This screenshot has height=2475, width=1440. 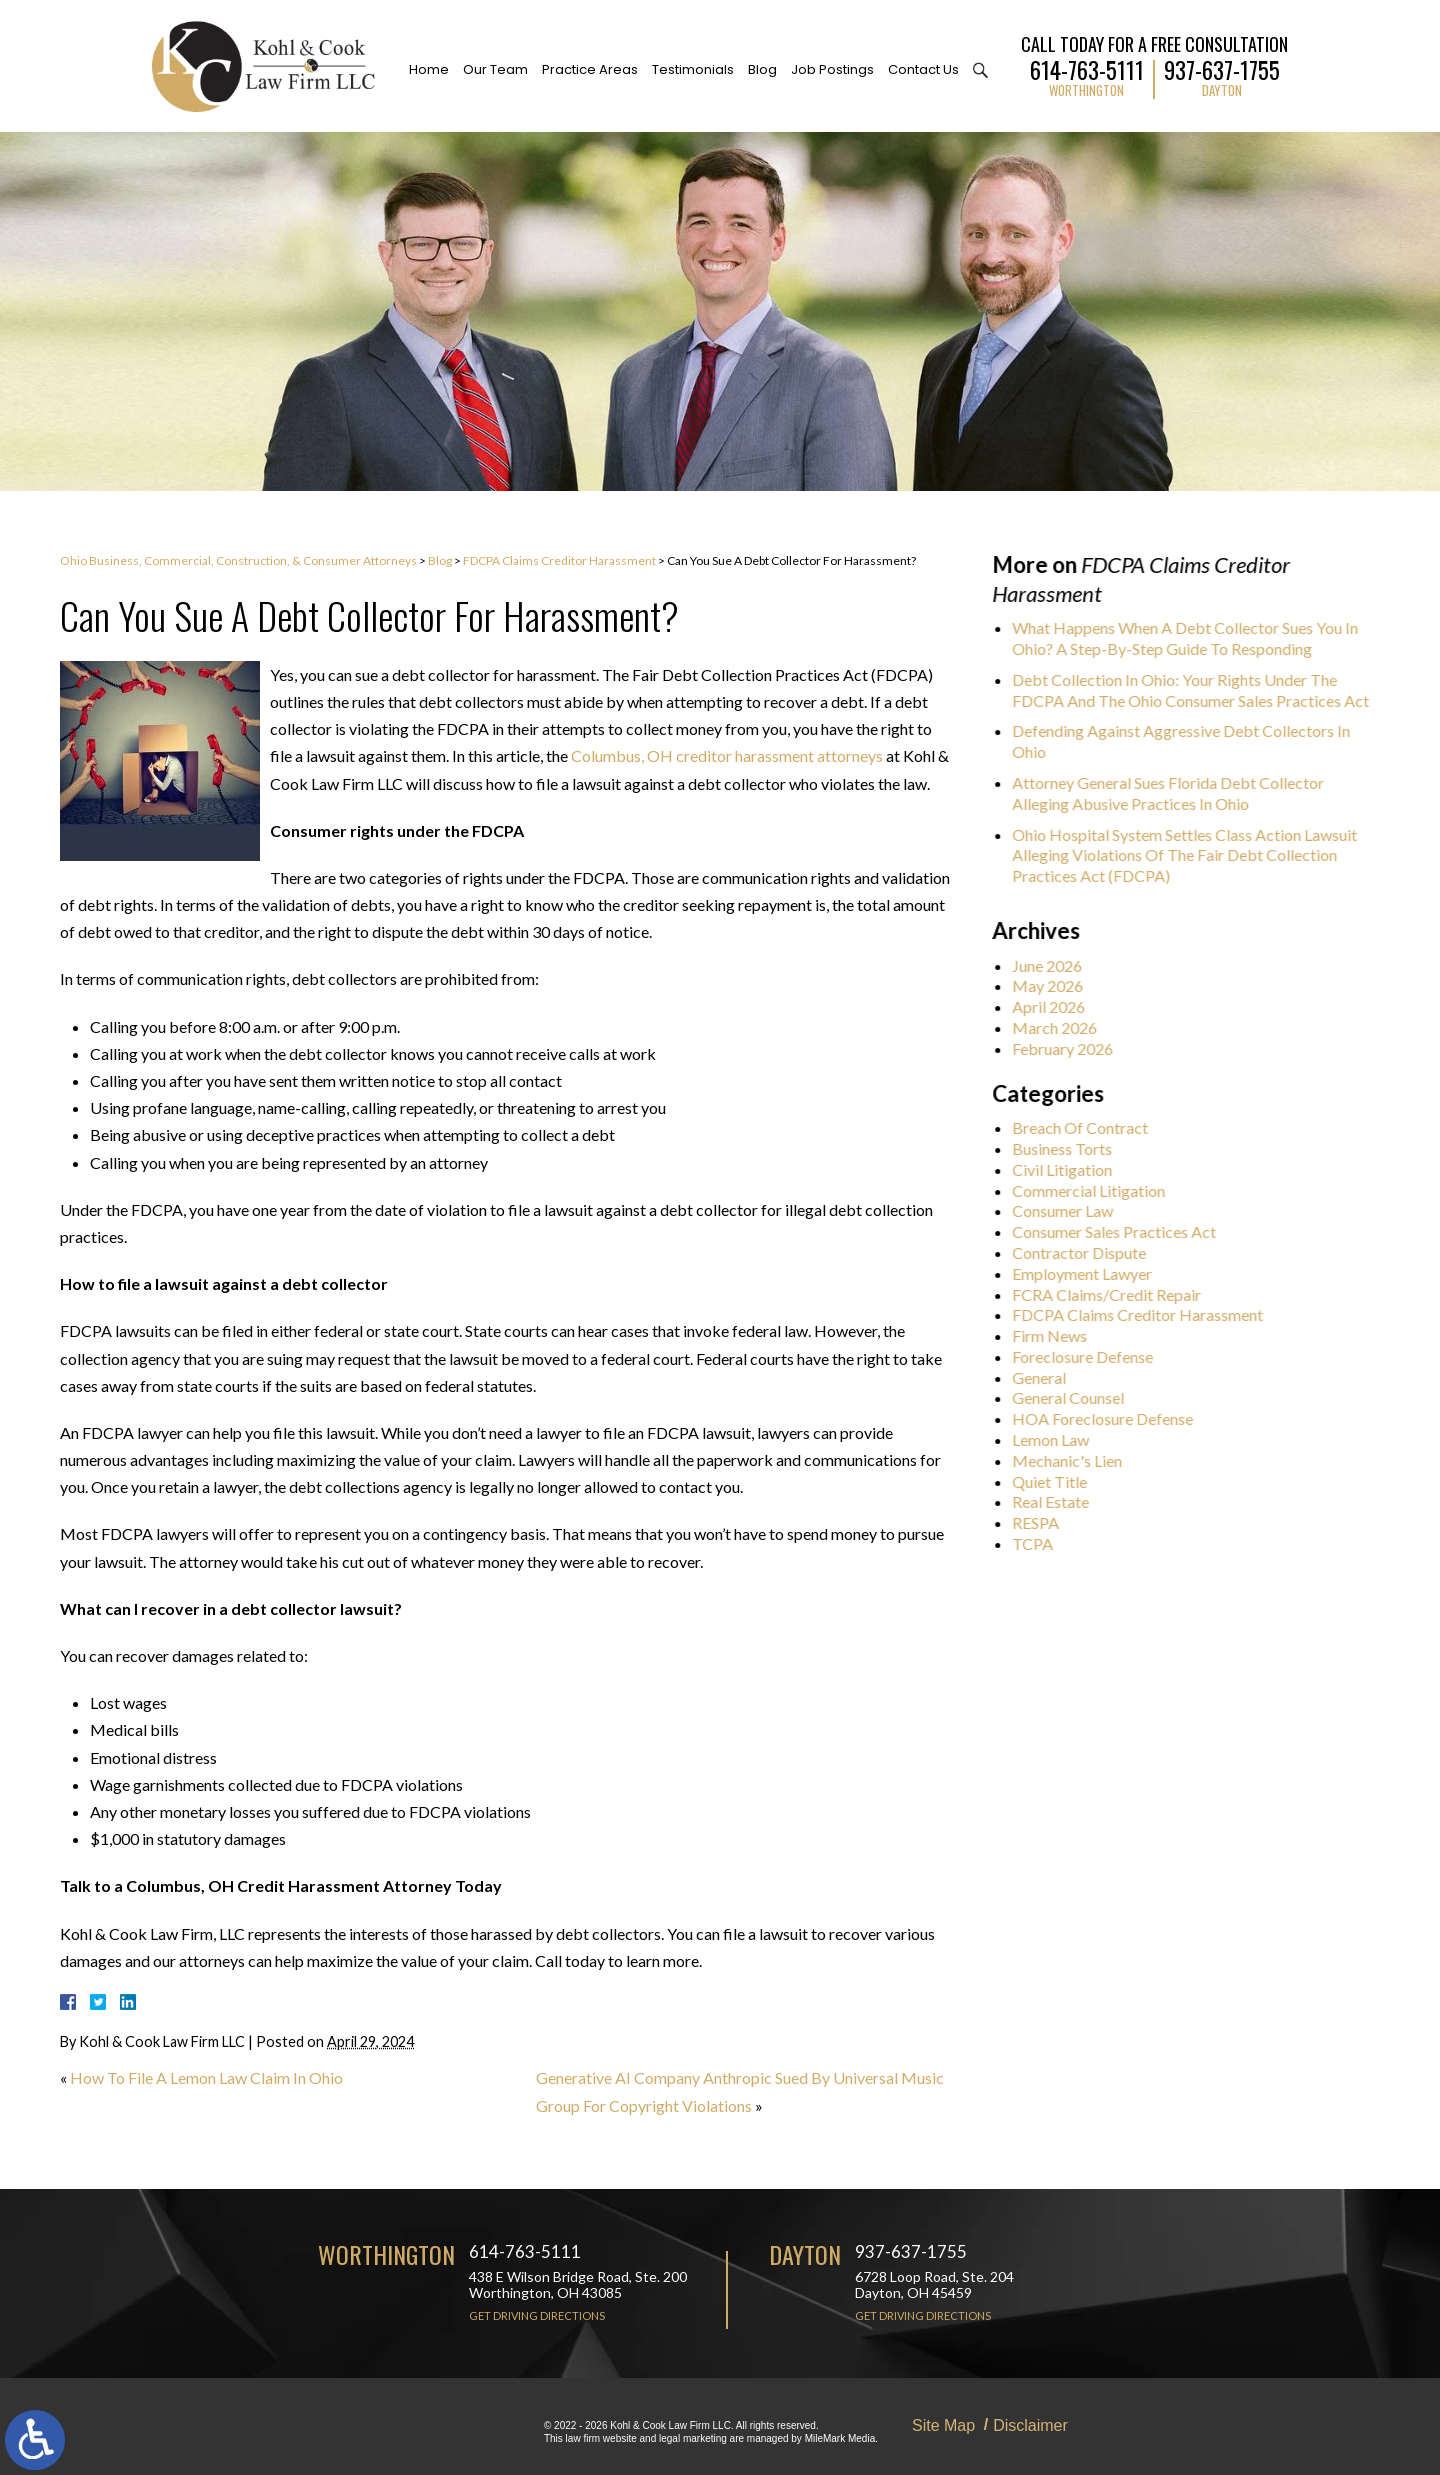 What do you see at coordinates (693, 2438) in the screenshot?
I see `legal marketing` at bounding box center [693, 2438].